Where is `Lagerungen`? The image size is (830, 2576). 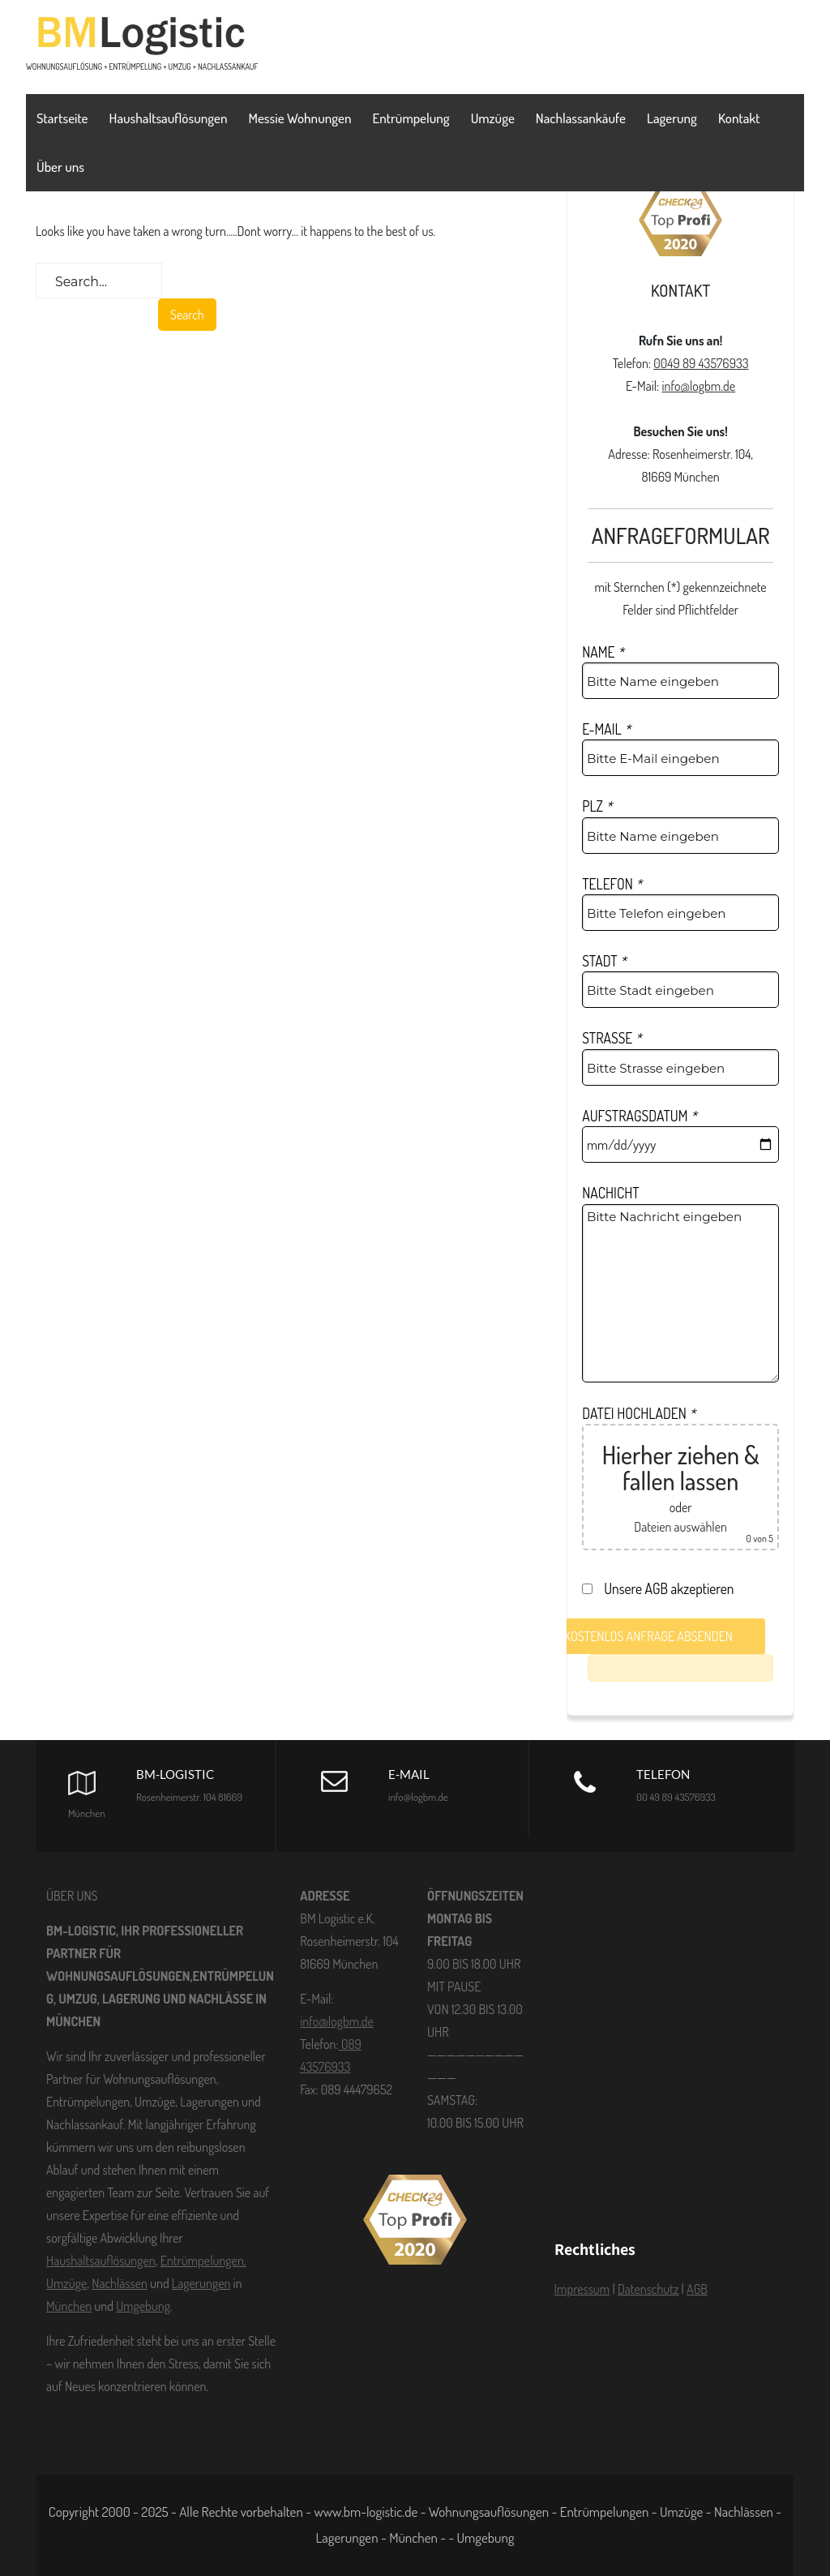 Lagerungen is located at coordinates (201, 2283).